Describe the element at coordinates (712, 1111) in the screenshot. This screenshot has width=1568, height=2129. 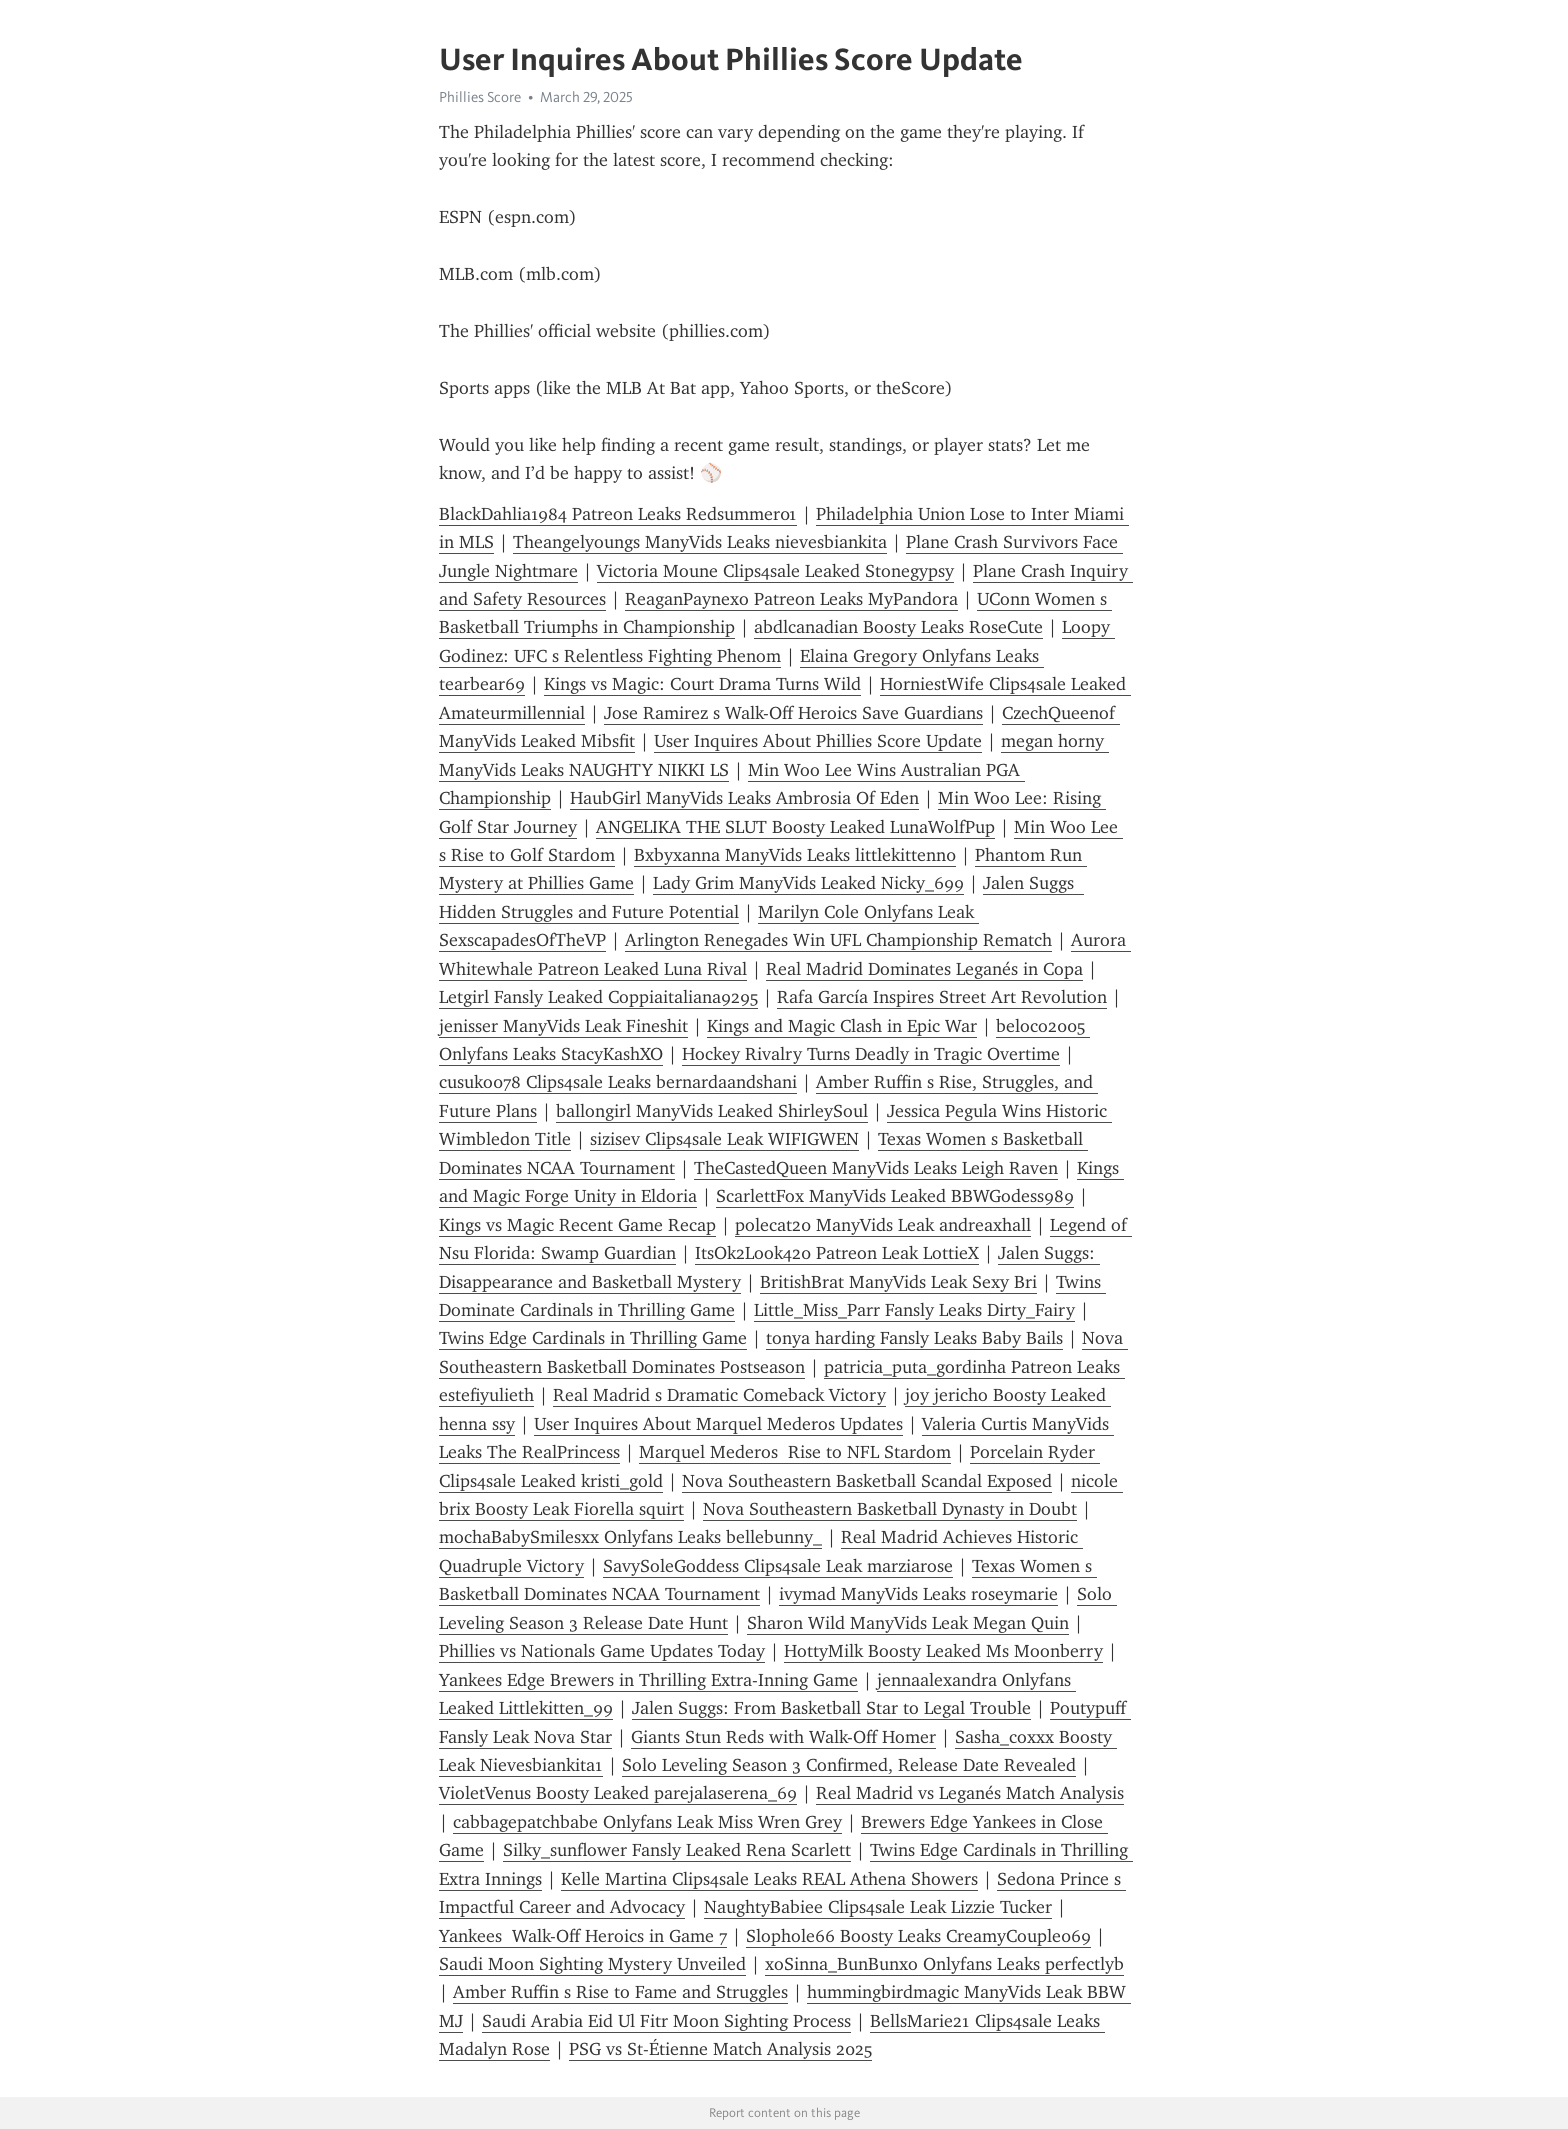
I see `ballongirl ManyVids Leaked ShirleySoul` at that location.